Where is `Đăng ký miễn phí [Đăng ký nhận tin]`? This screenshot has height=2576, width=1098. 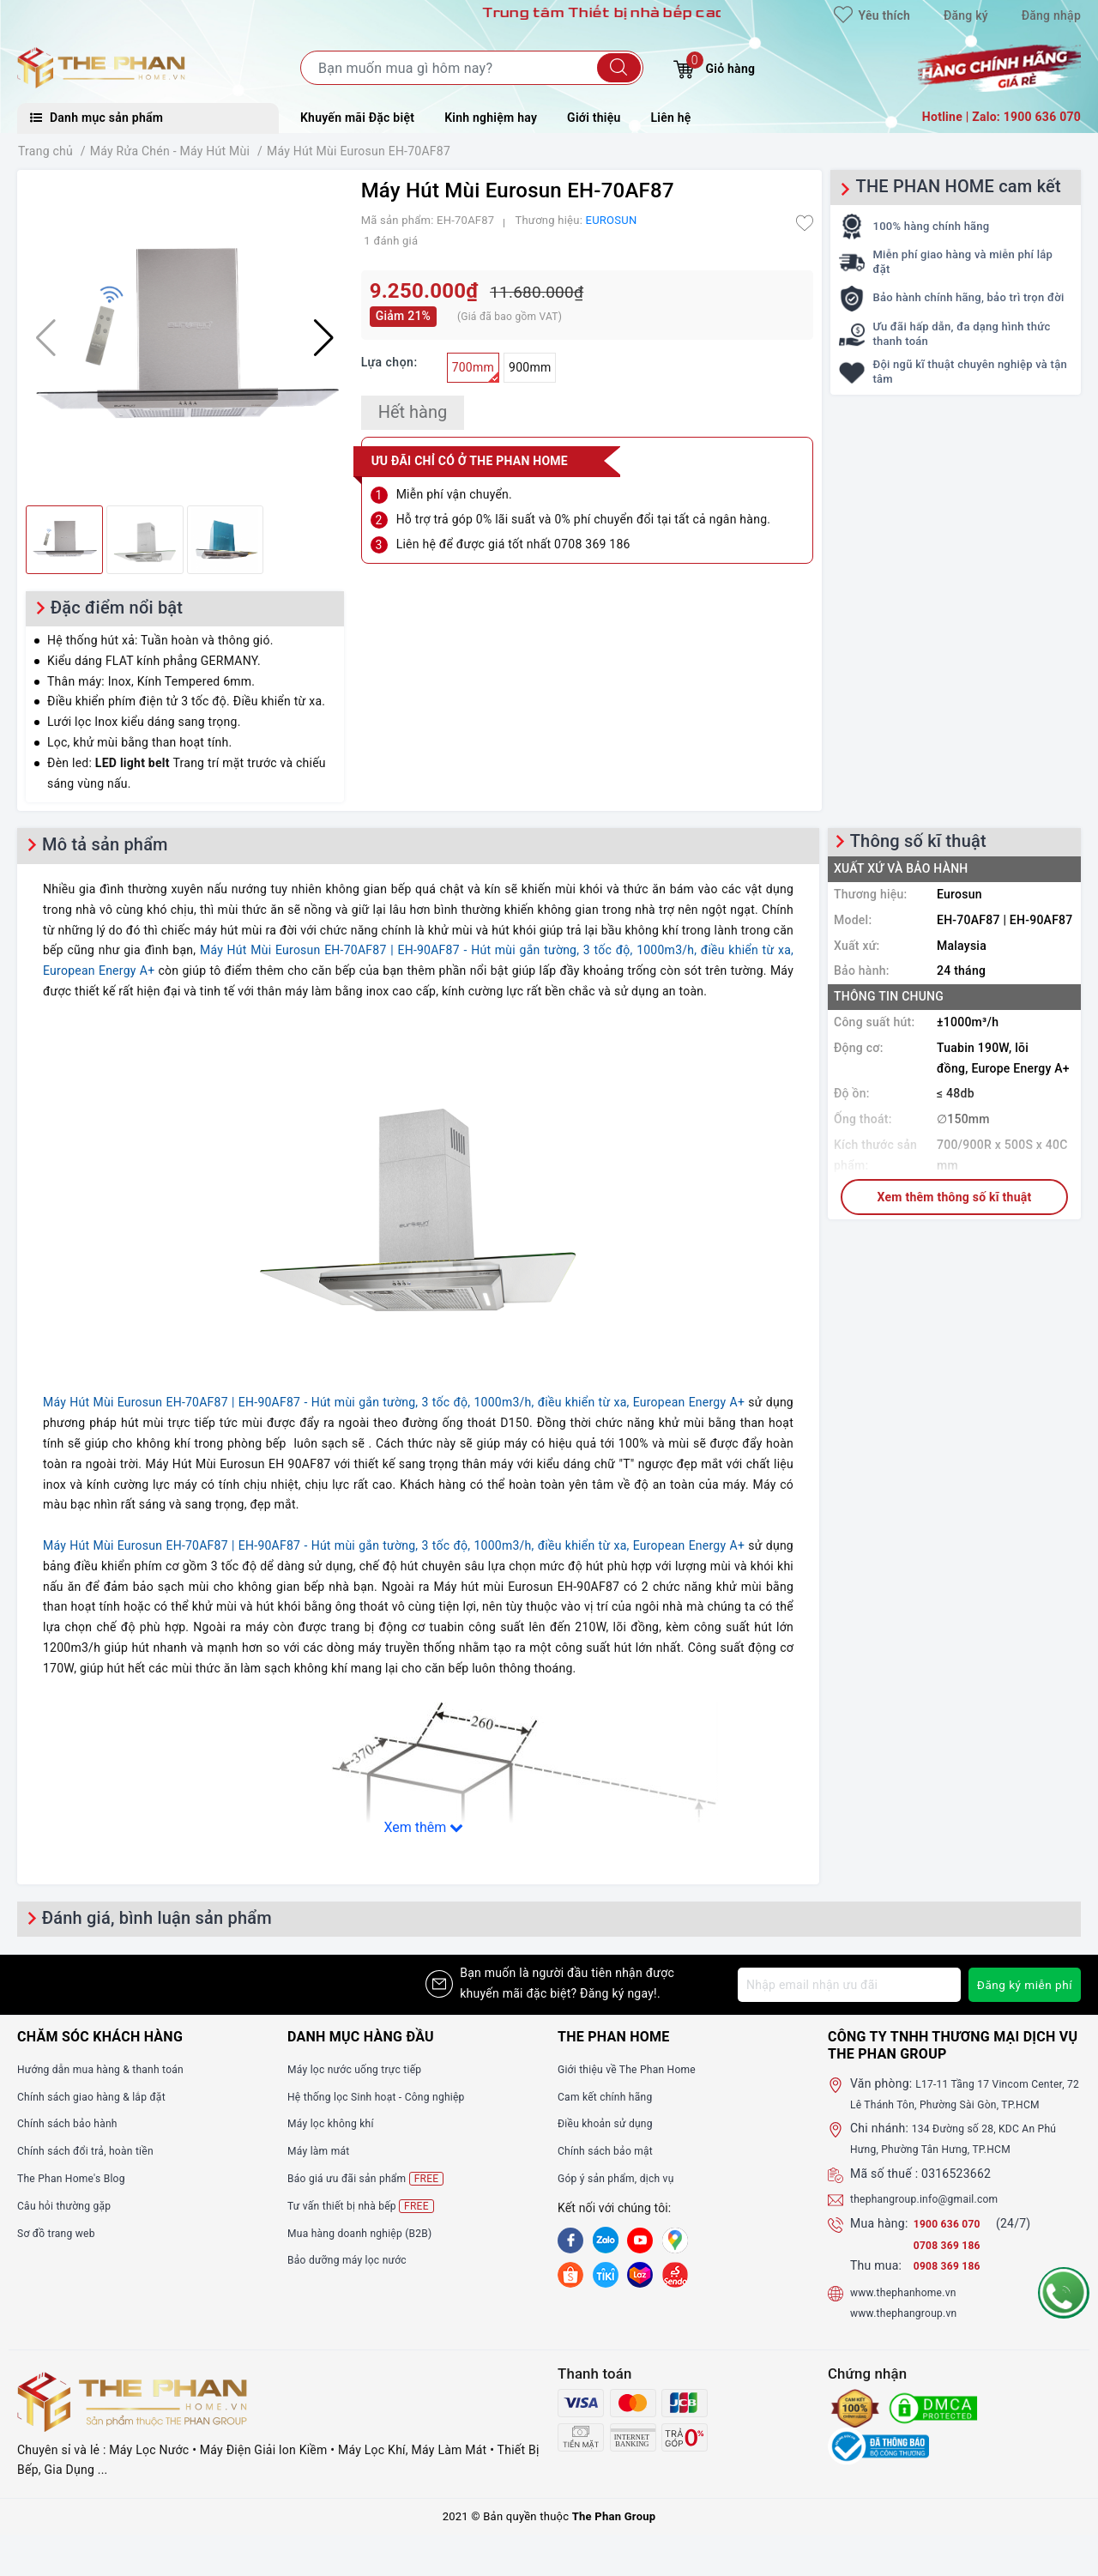 Đăng ký miễn phí [Đăng ký nhận tin] is located at coordinates (1023, 1985).